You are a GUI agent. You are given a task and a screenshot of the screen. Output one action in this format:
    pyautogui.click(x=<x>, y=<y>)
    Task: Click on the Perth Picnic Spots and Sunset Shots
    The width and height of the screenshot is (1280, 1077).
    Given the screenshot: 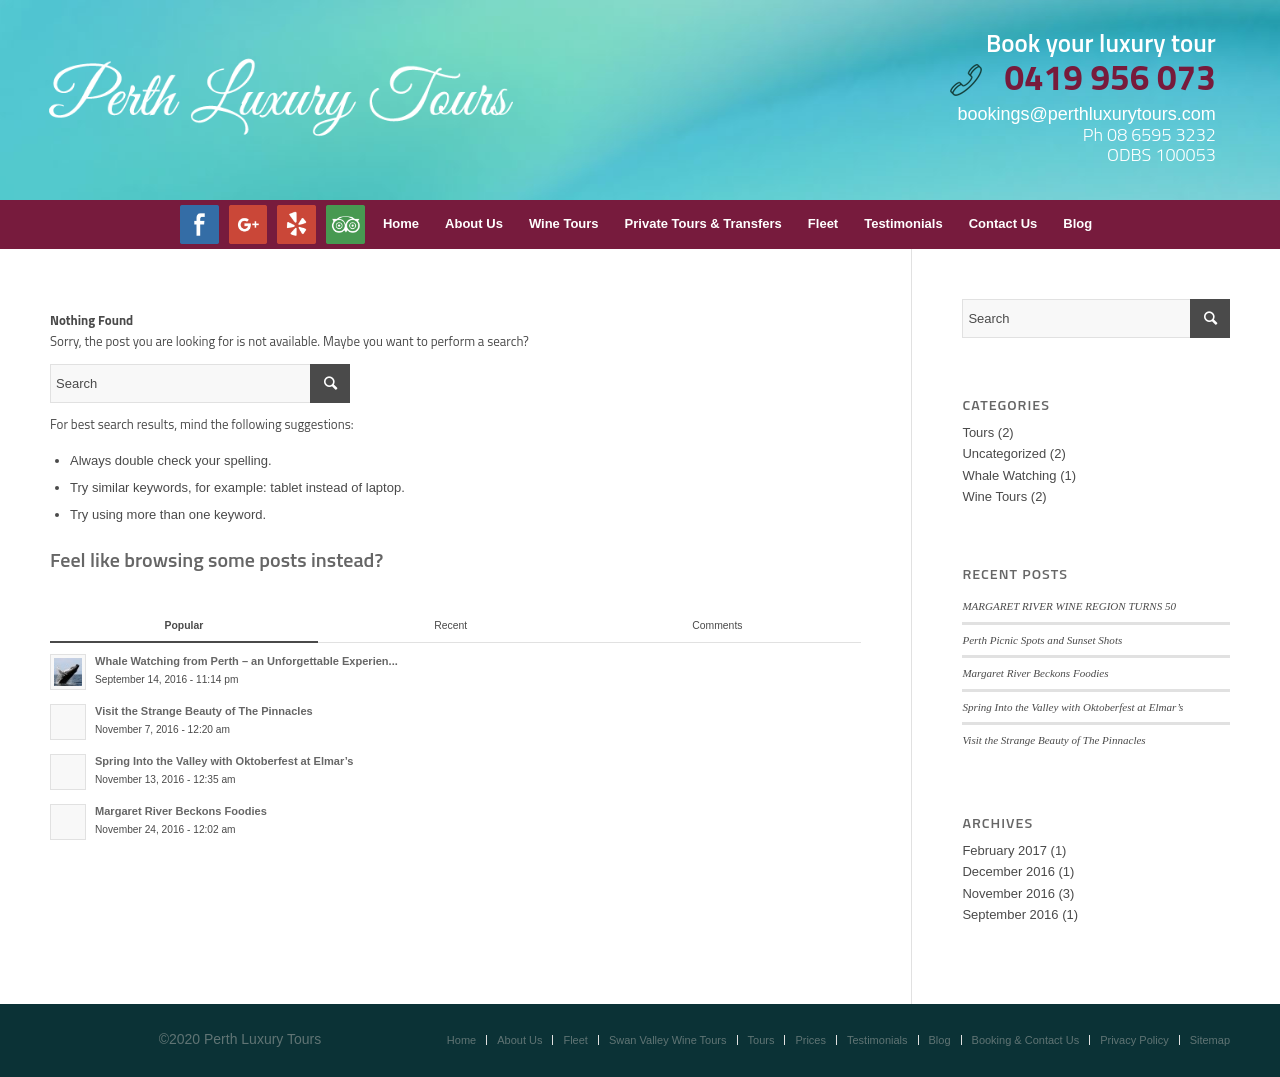 What is the action you would take?
    pyautogui.click(x=1042, y=640)
    